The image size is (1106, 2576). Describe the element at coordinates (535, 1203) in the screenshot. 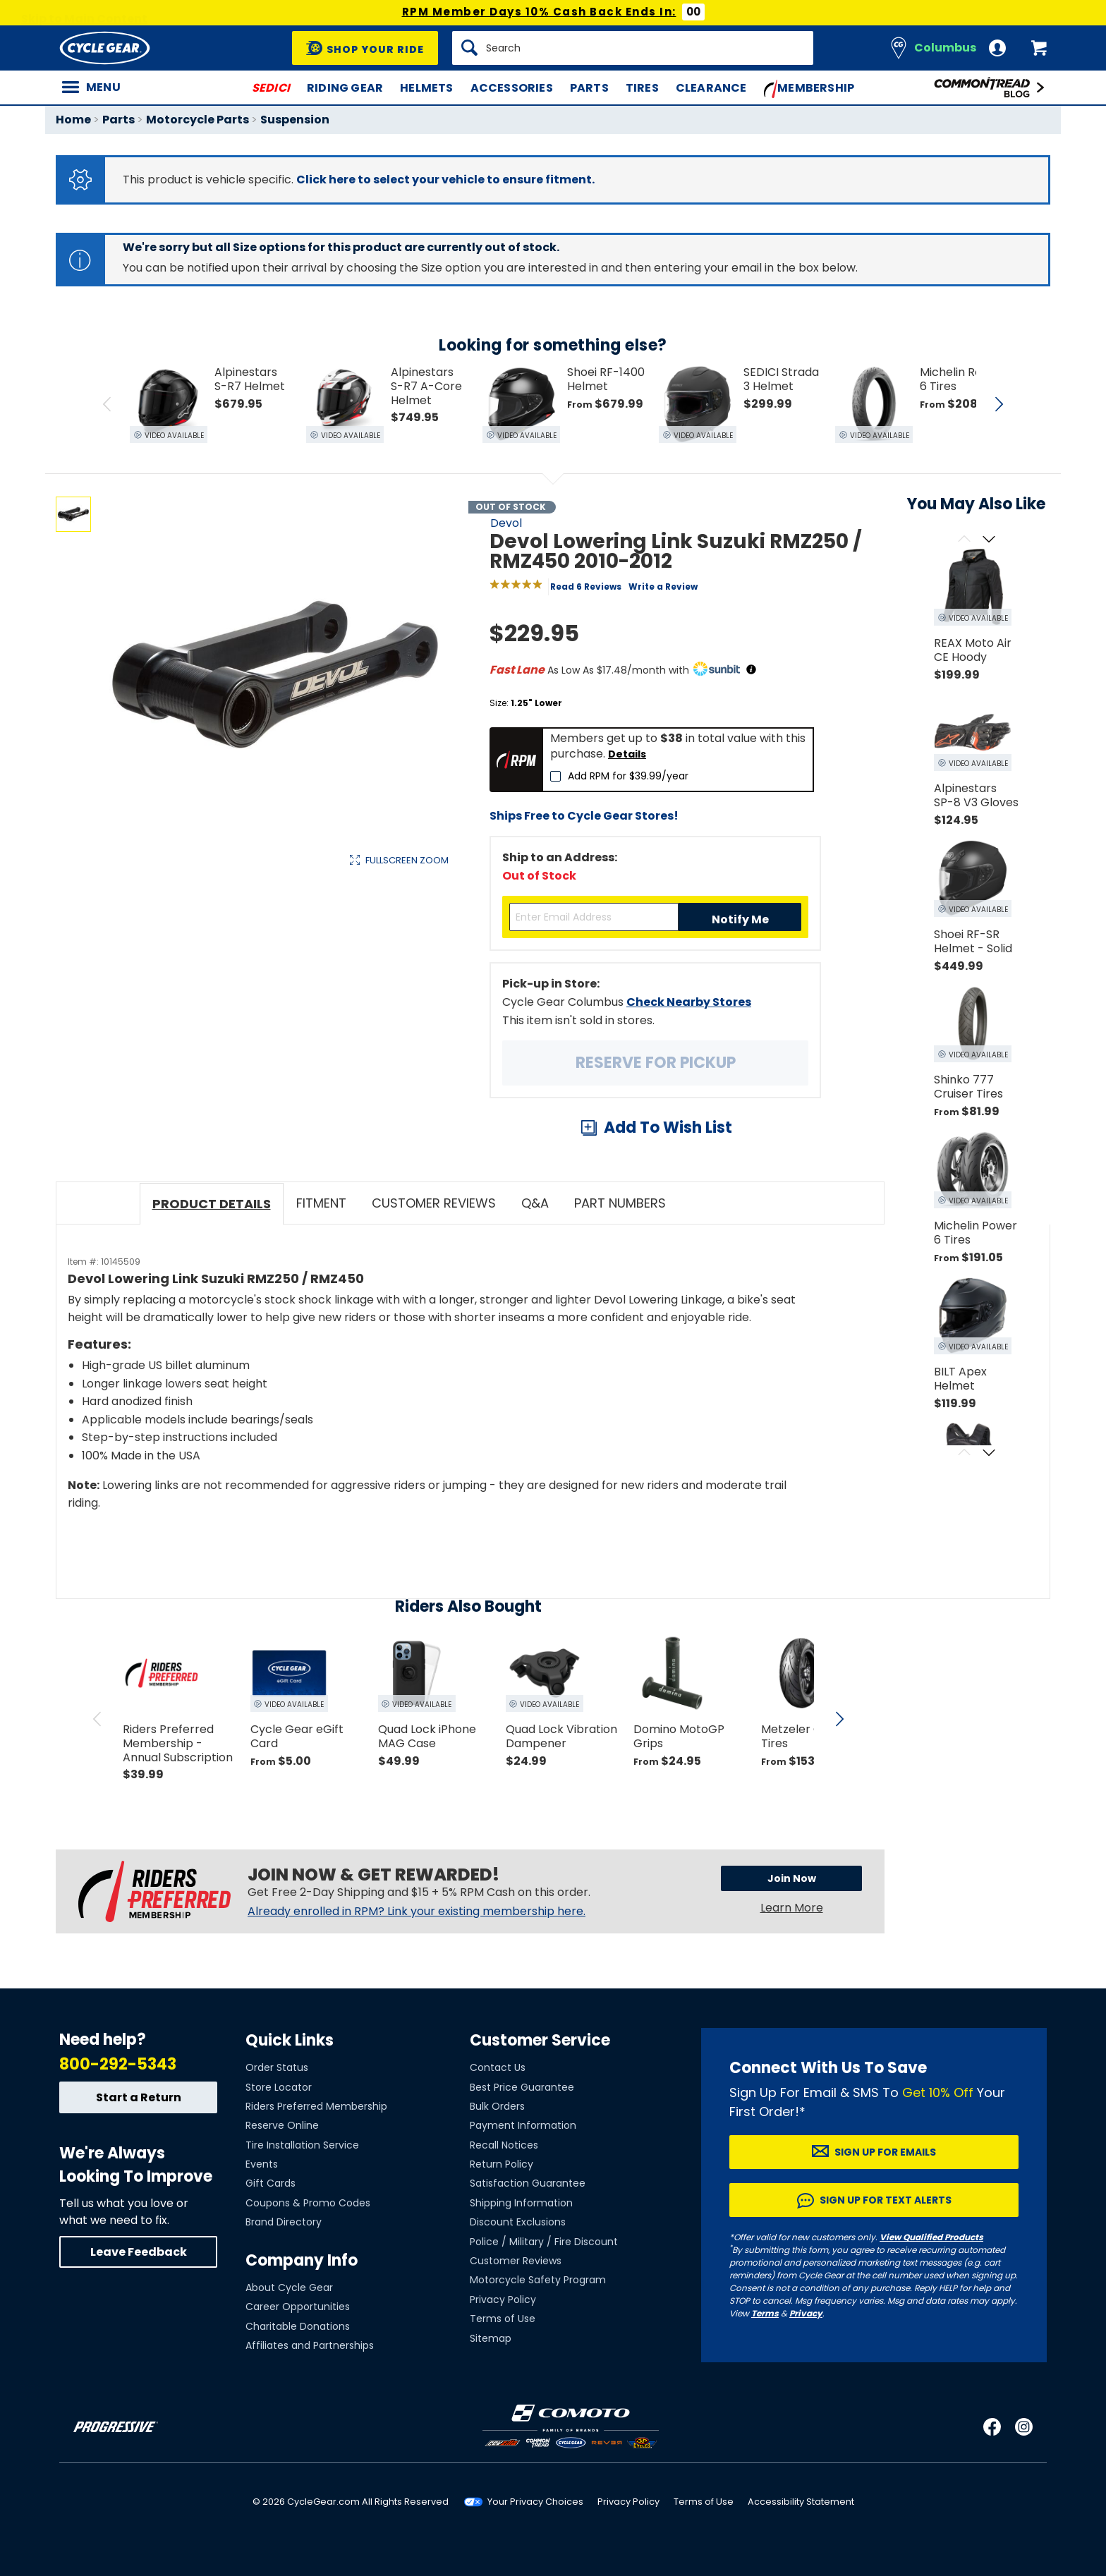

I see `Q&A [tab]` at that location.